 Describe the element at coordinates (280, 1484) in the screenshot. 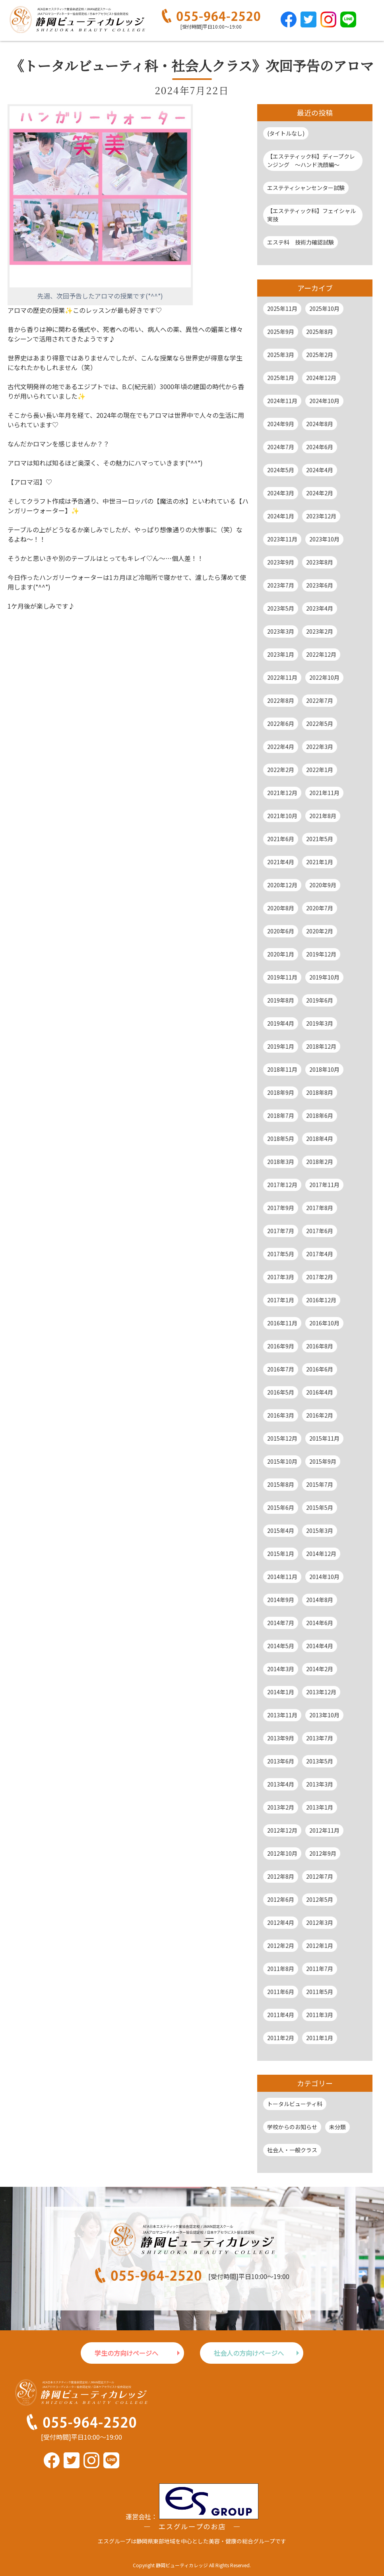

I see `2015年8月` at that location.